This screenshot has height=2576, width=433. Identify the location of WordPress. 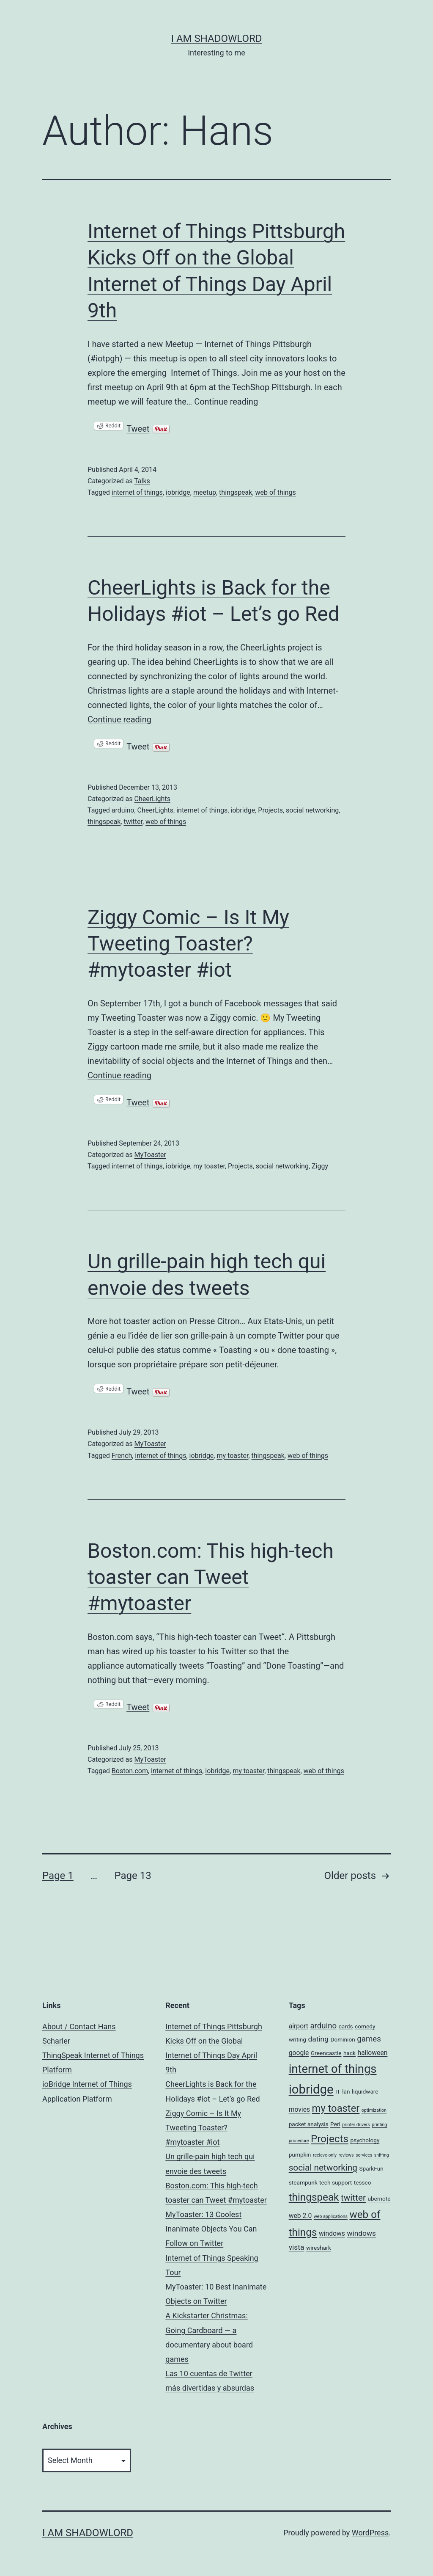
(370, 2532).